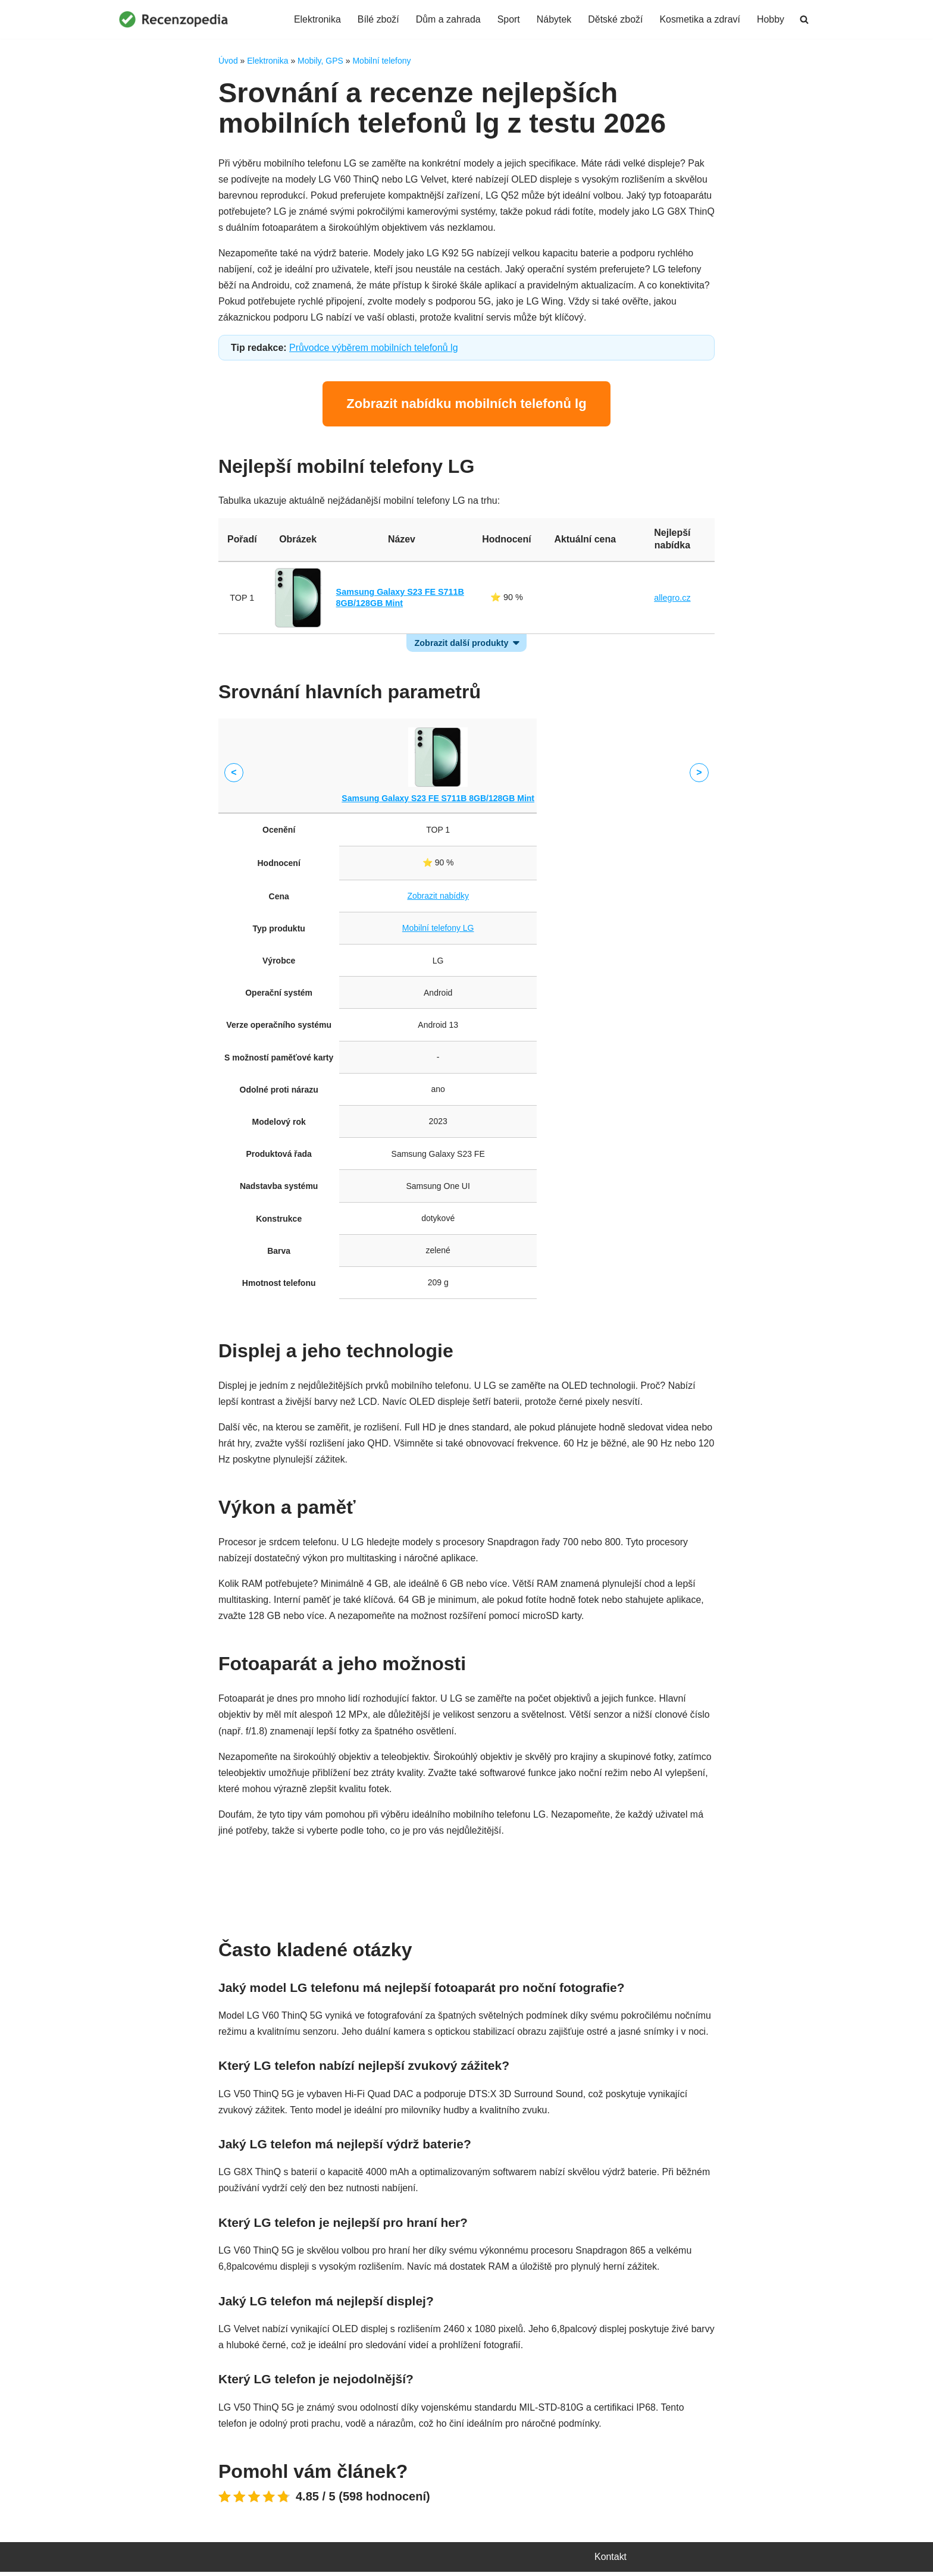 The width and height of the screenshot is (933, 2576). What do you see at coordinates (804, 19) in the screenshot?
I see `[Hledat]` at bounding box center [804, 19].